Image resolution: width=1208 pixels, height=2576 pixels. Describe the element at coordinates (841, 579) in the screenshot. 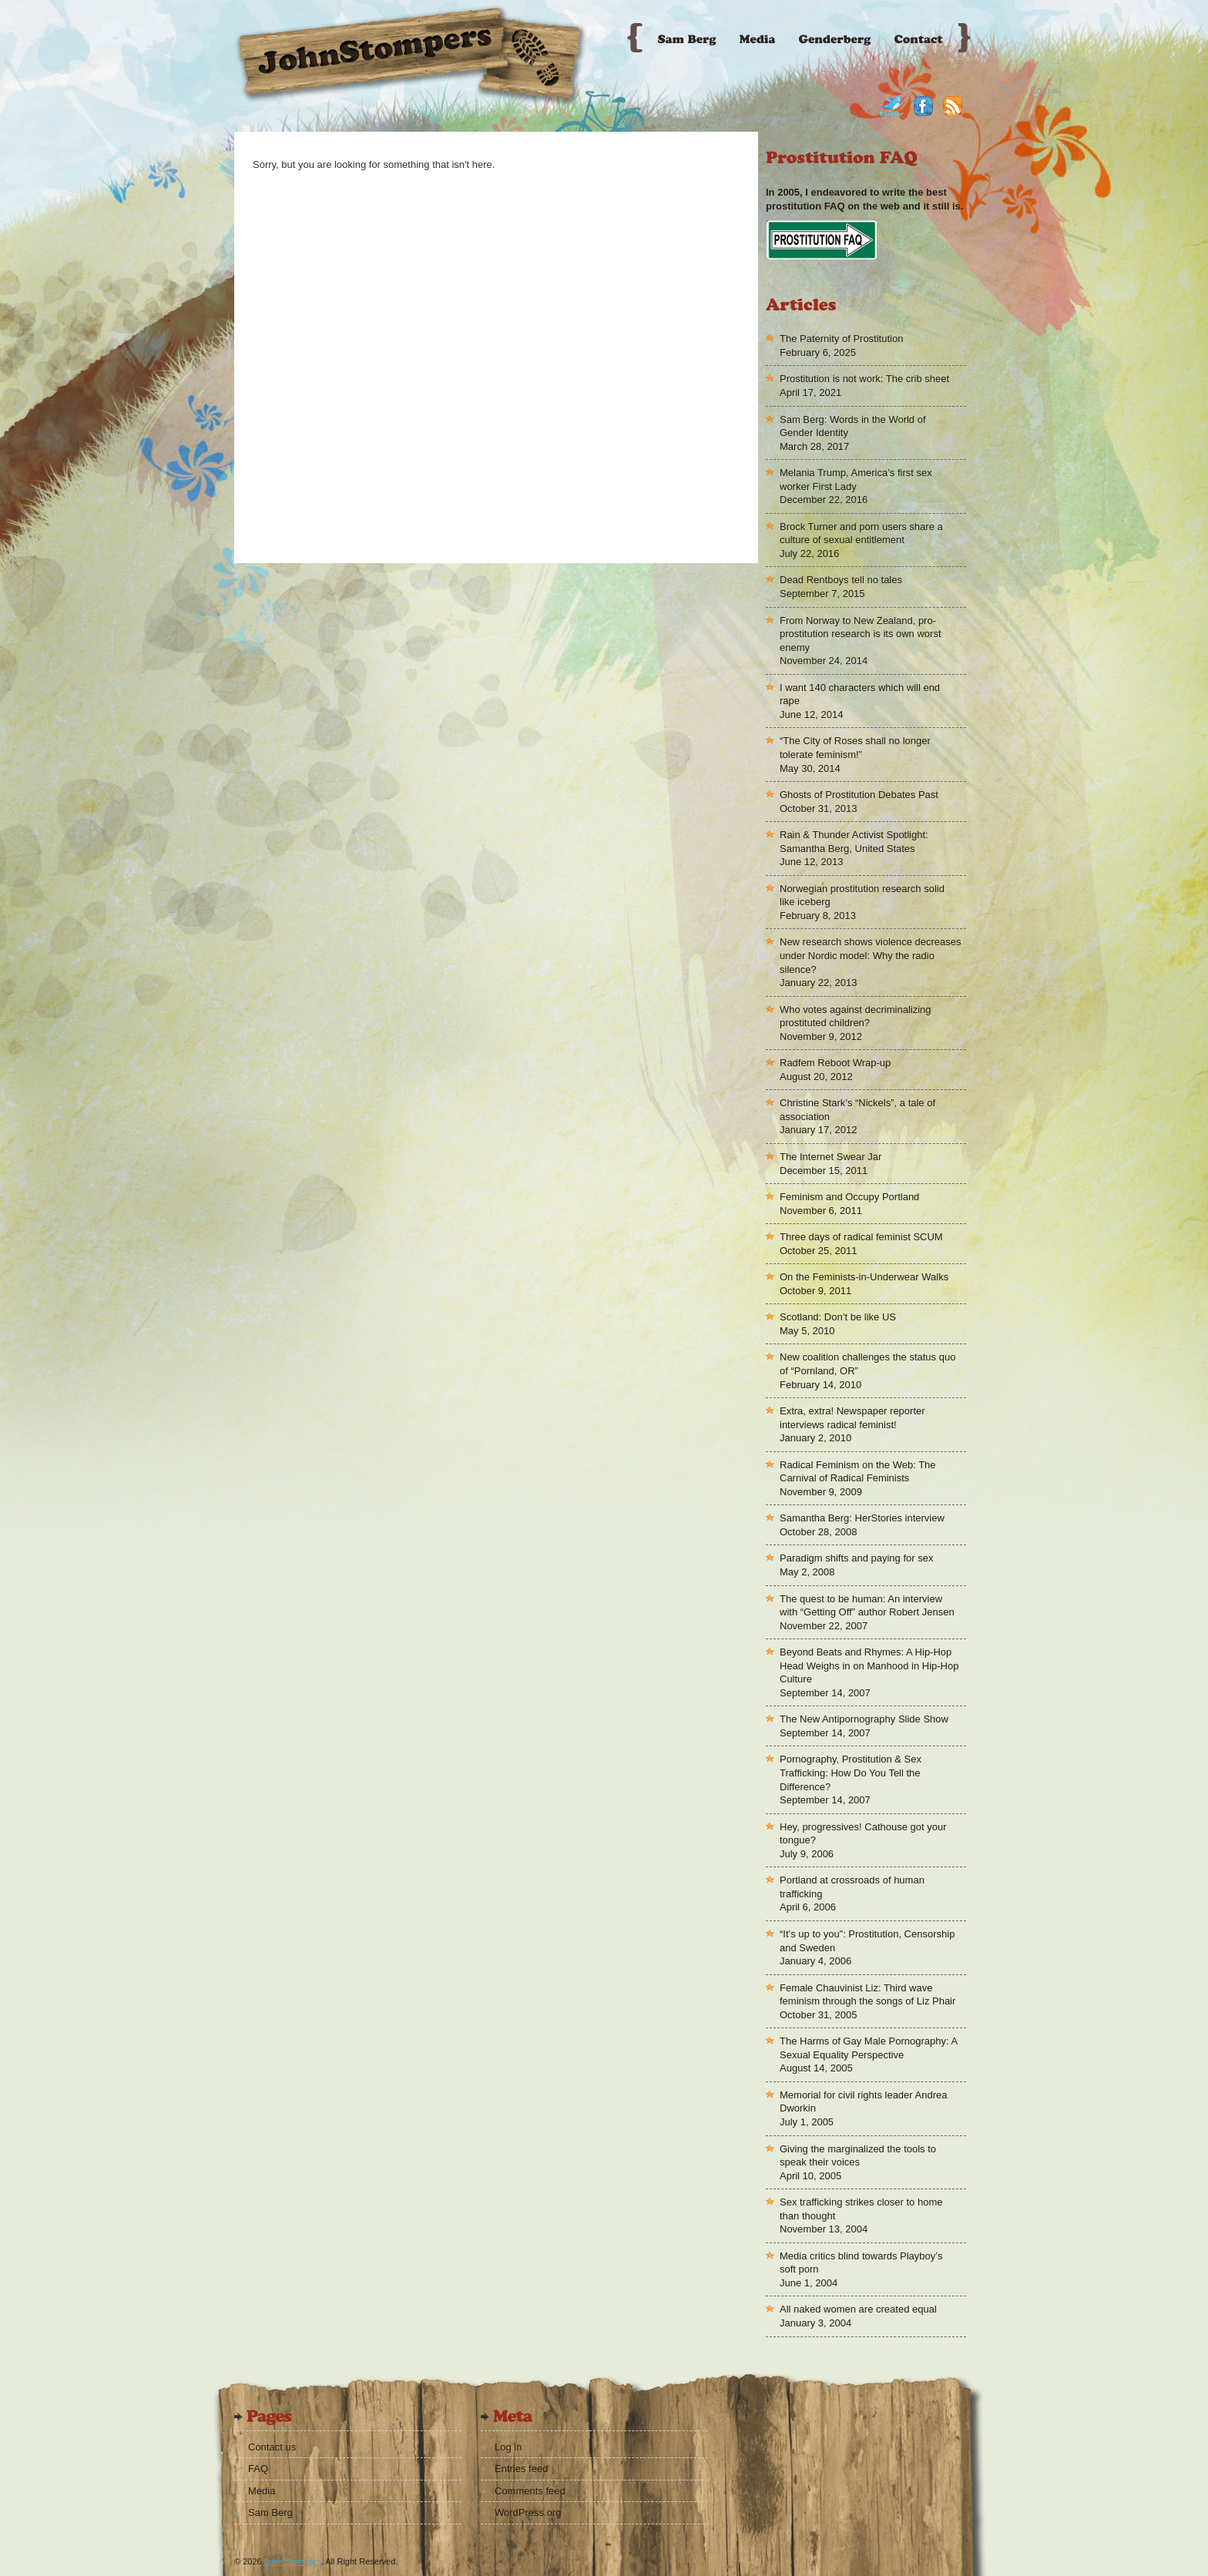

I see `Dead Rentboys tell no tales` at that location.